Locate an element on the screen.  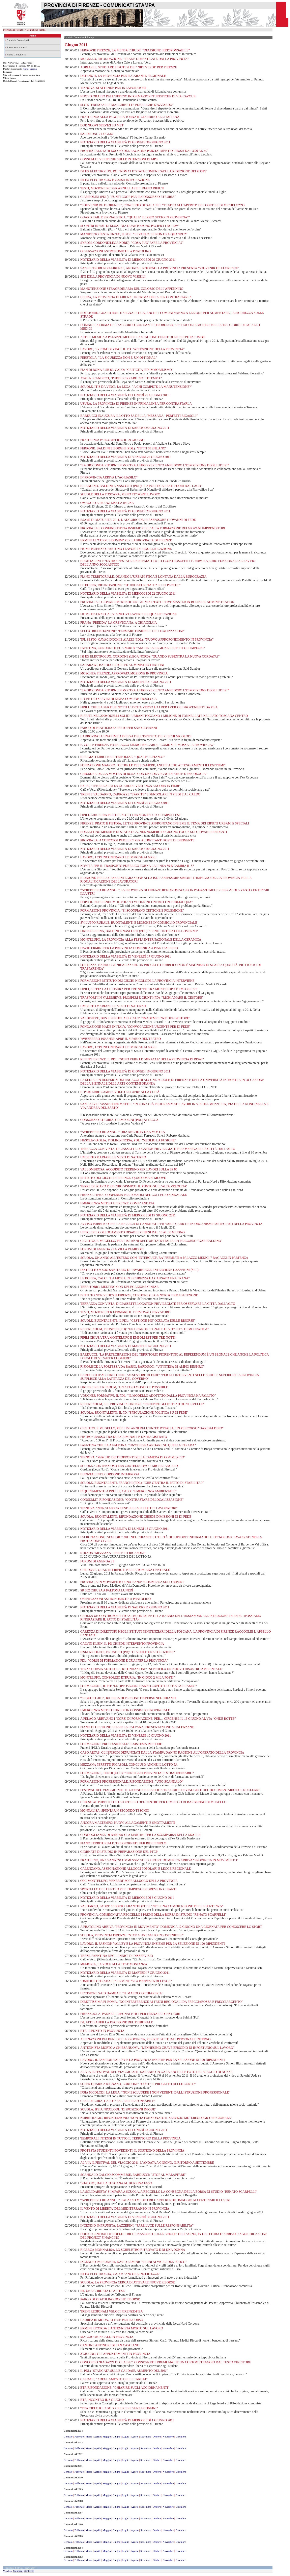
PROVINCIA: 4 CONCORSI PUBBLICI PER ALTRETTANTI POSTI DI DIRIGENTE is located at coordinates (137, 840).